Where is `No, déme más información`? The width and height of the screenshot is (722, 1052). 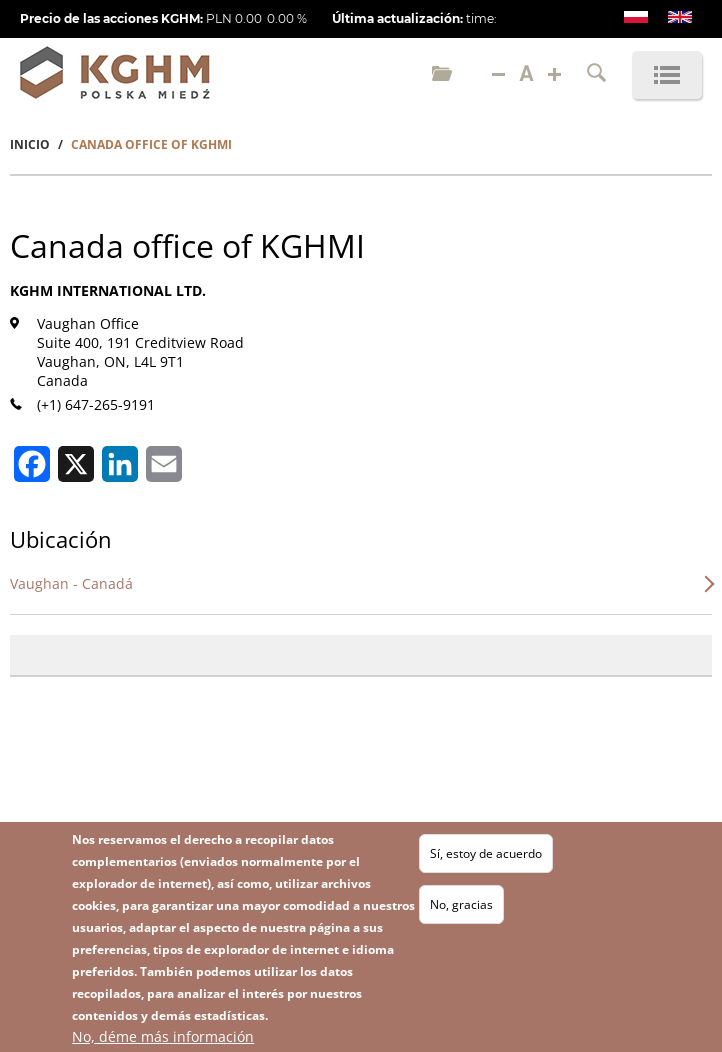
No, déme más información is located at coordinates (163, 1040).